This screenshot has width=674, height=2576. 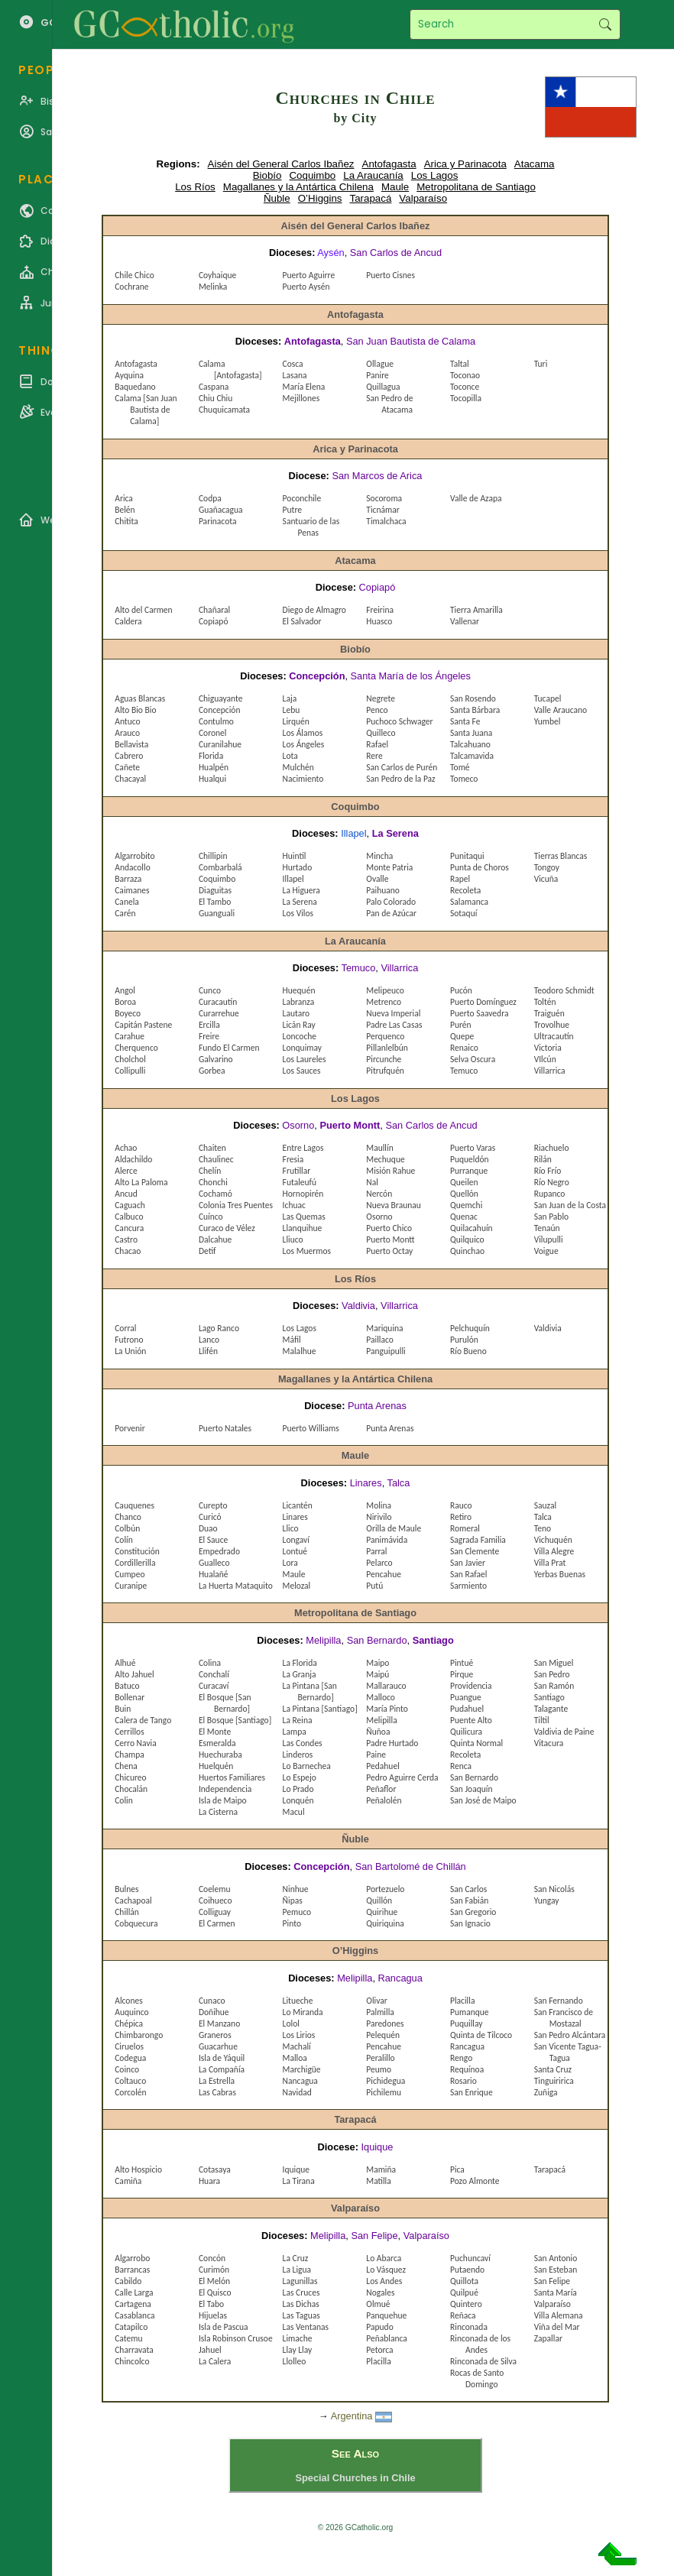 What do you see at coordinates (299, 1674) in the screenshot?
I see `La Granja` at bounding box center [299, 1674].